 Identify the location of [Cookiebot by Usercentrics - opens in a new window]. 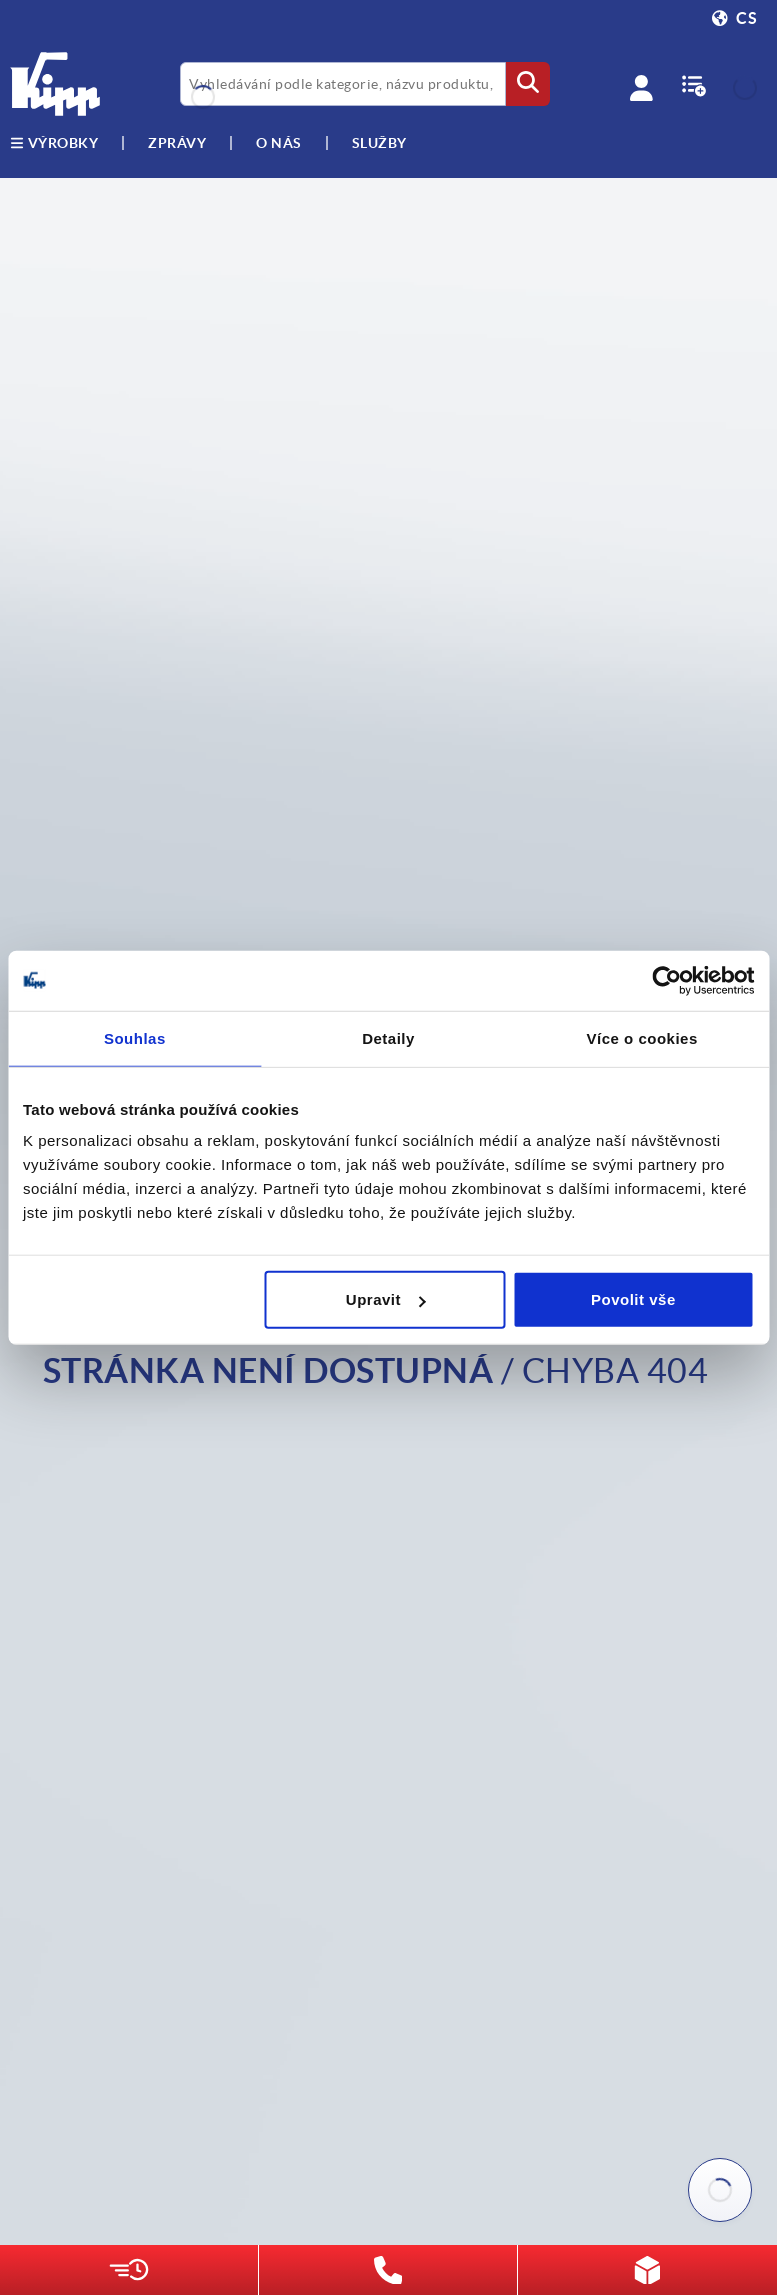
(666, 980).